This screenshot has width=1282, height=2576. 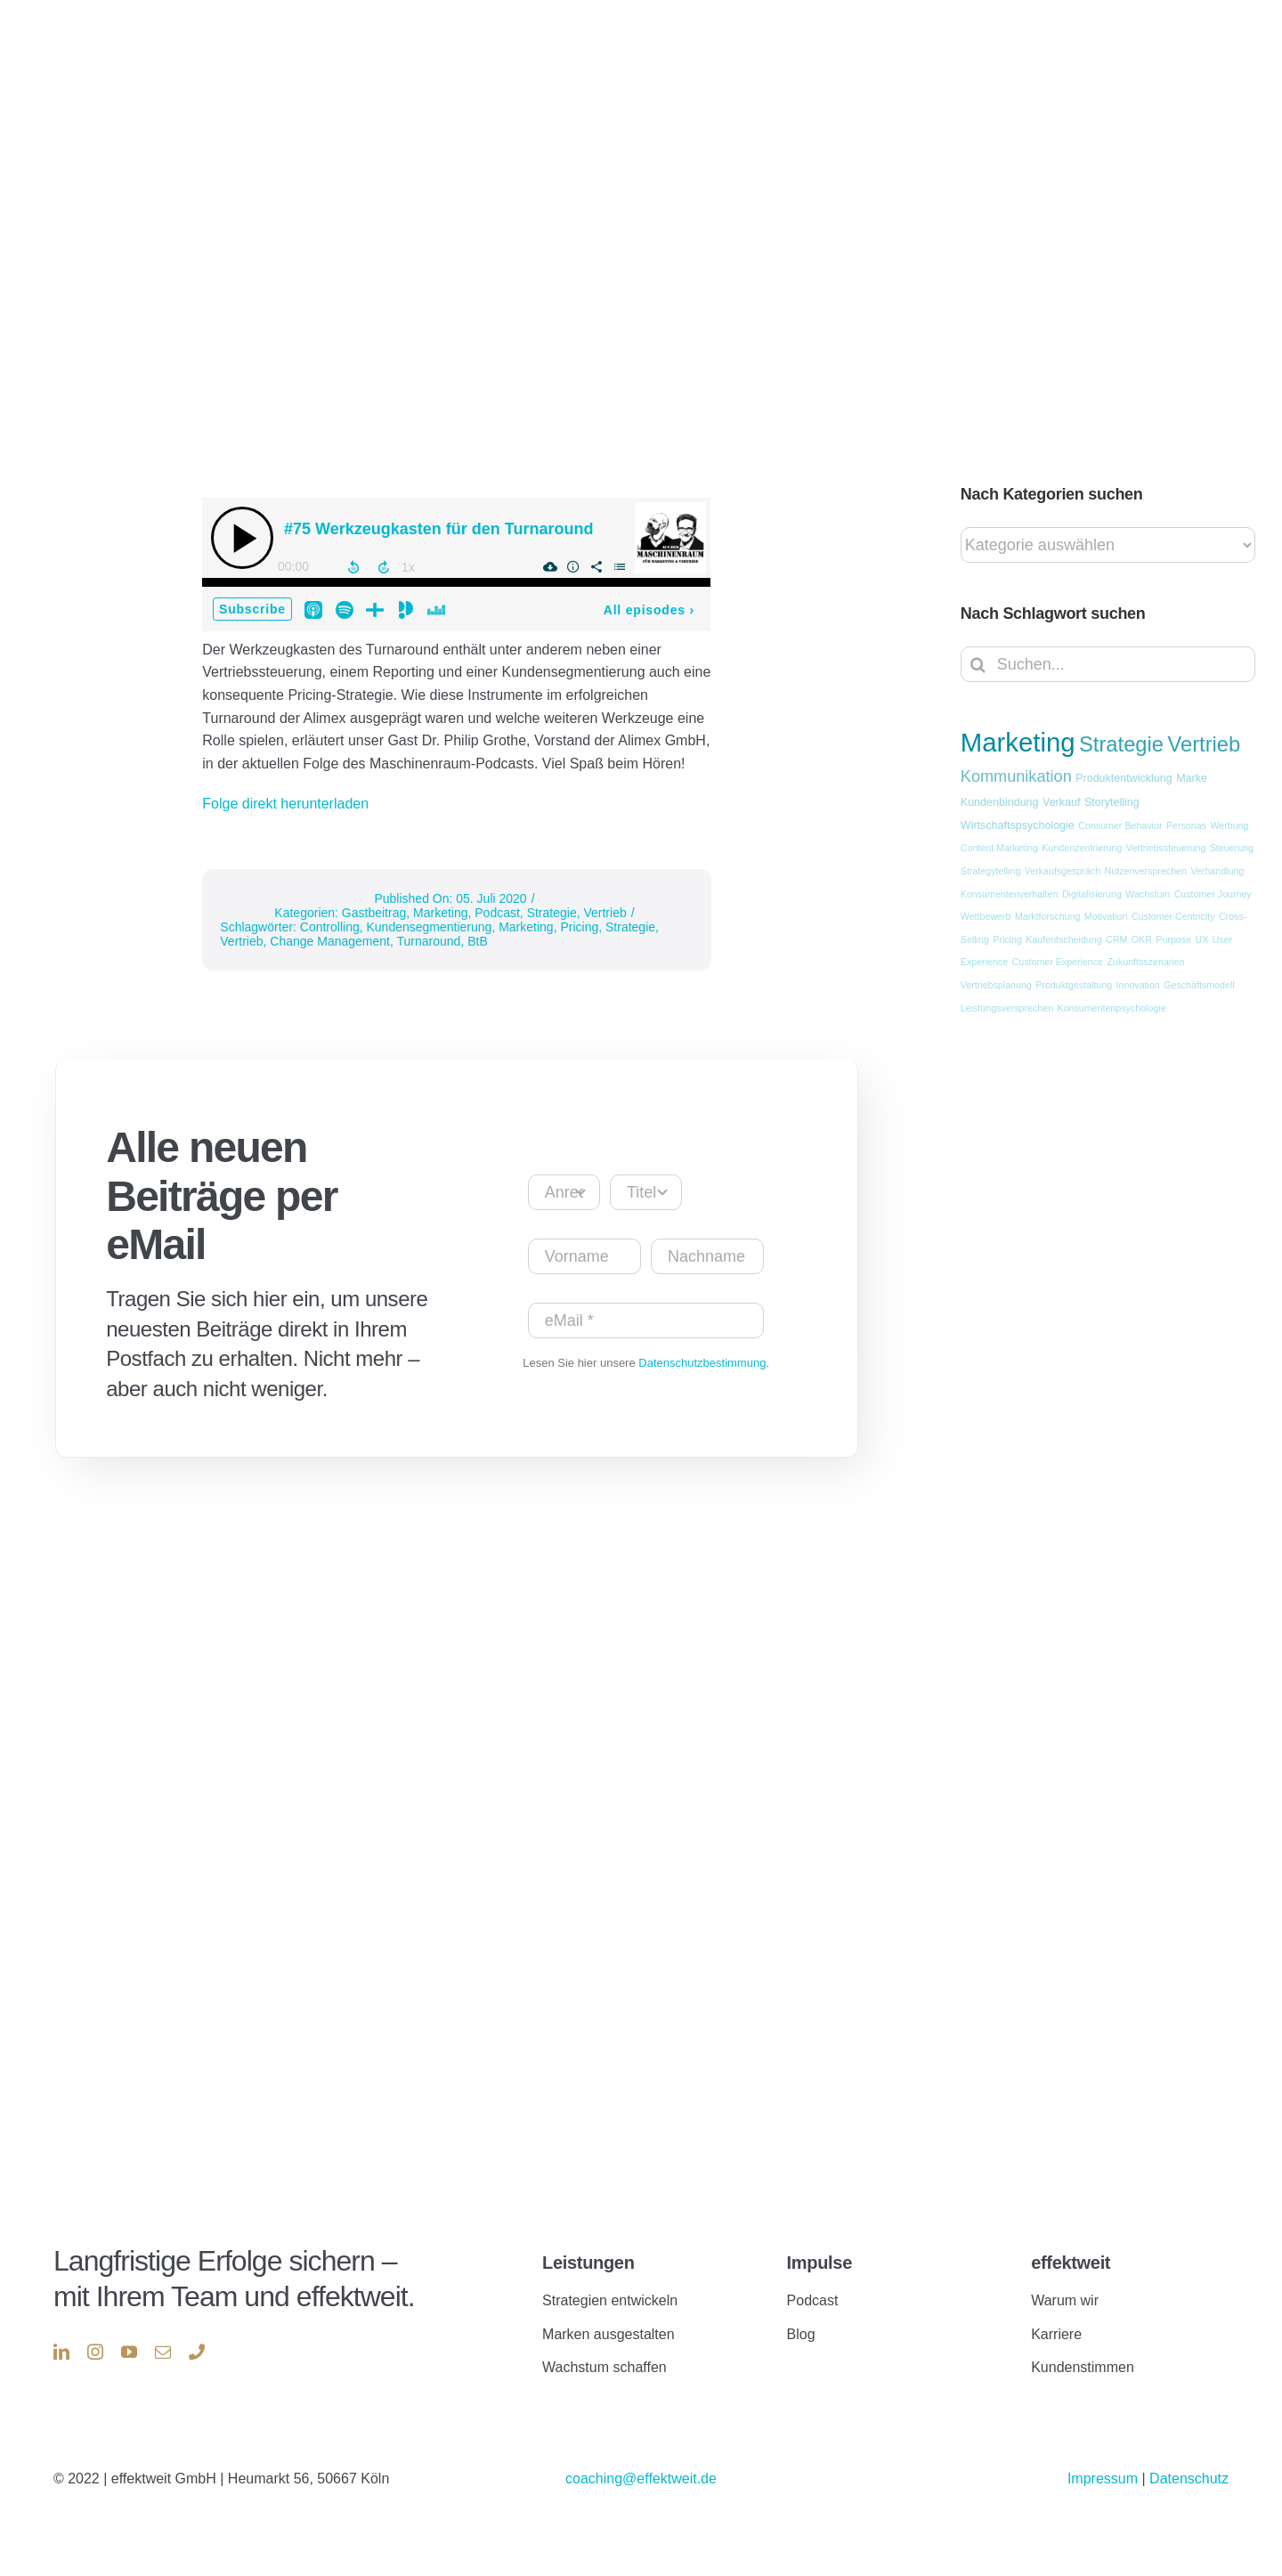 What do you see at coordinates (497, 913) in the screenshot?
I see `Podcast` at bounding box center [497, 913].